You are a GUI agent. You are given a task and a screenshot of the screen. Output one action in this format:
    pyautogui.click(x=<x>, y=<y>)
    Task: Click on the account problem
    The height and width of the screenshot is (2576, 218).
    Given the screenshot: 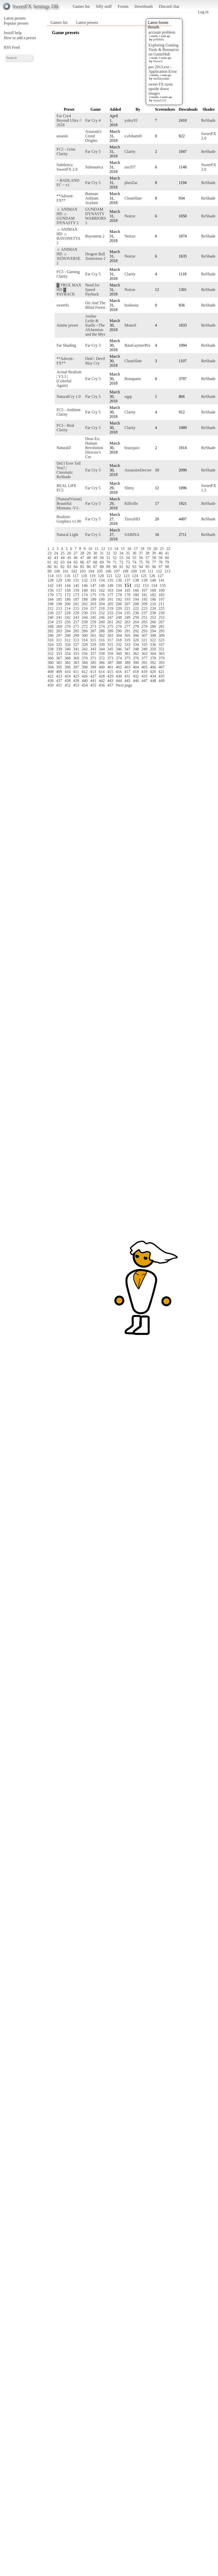 What is the action you would take?
    pyautogui.click(x=161, y=32)
    